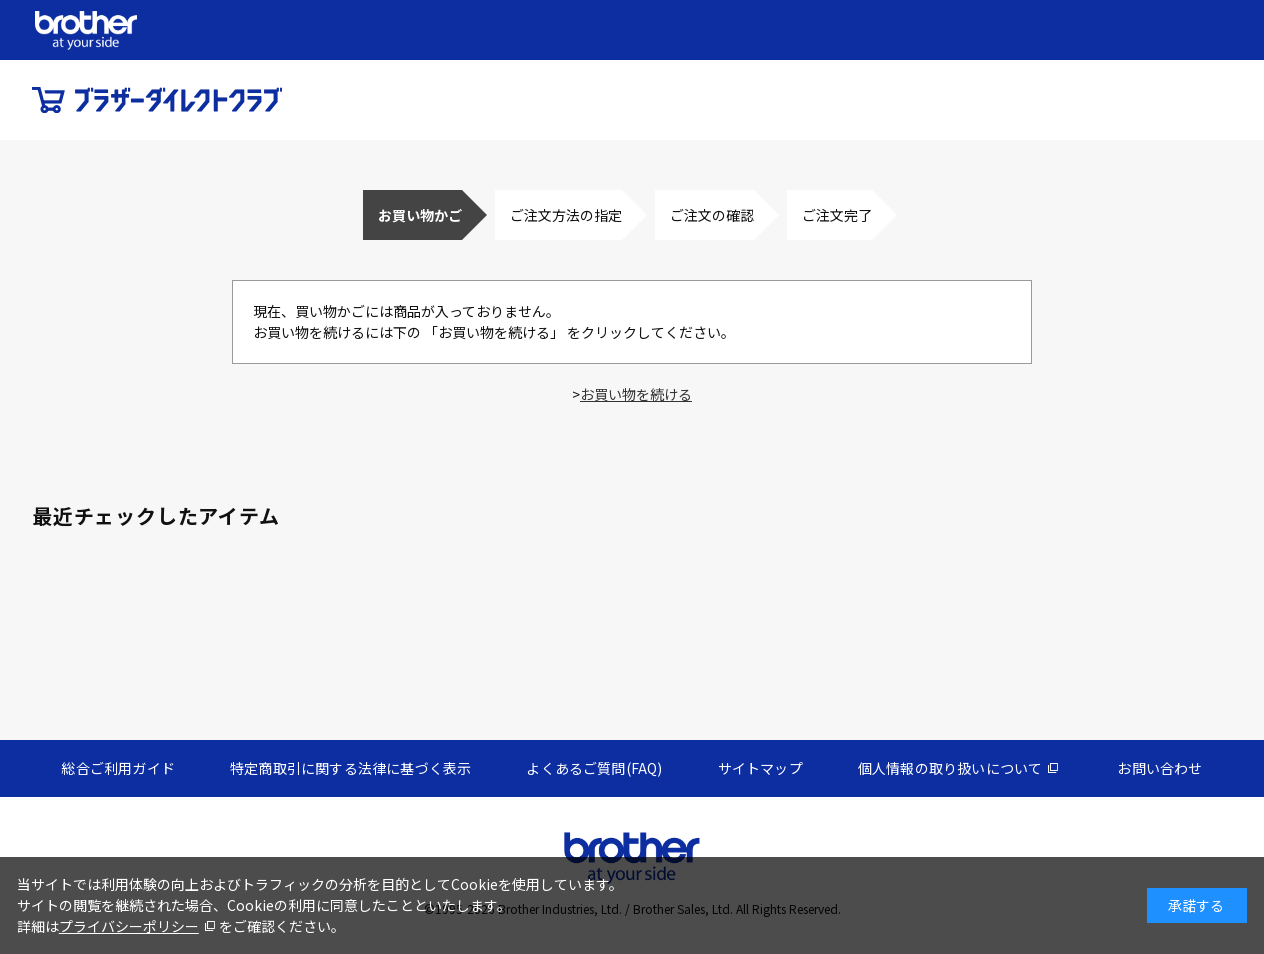 The height and width of the screenshot is (954, 1264). What do you see at coordinates (118, 768) in the screenshot?
I see `総合ご利用ガイド` at bounding box center [118, 768].